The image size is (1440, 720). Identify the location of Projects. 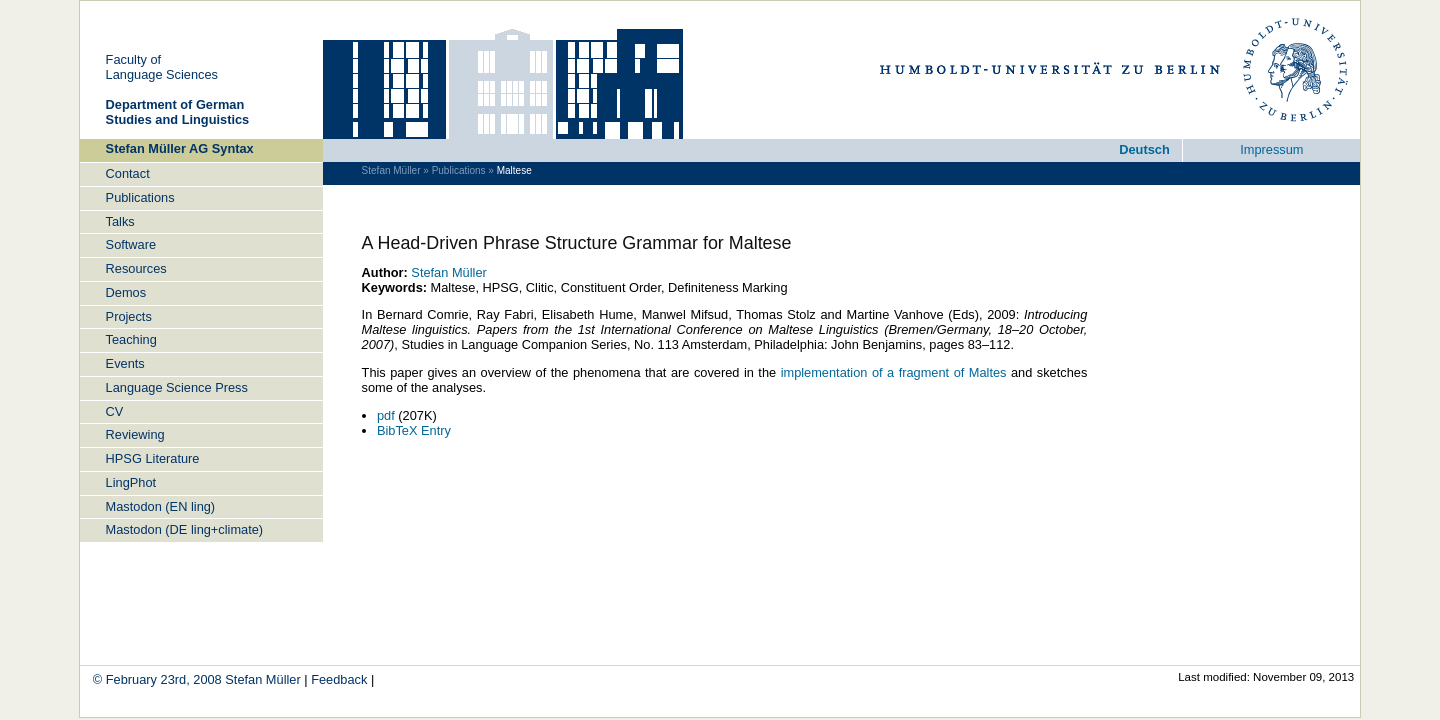
(129, 316).